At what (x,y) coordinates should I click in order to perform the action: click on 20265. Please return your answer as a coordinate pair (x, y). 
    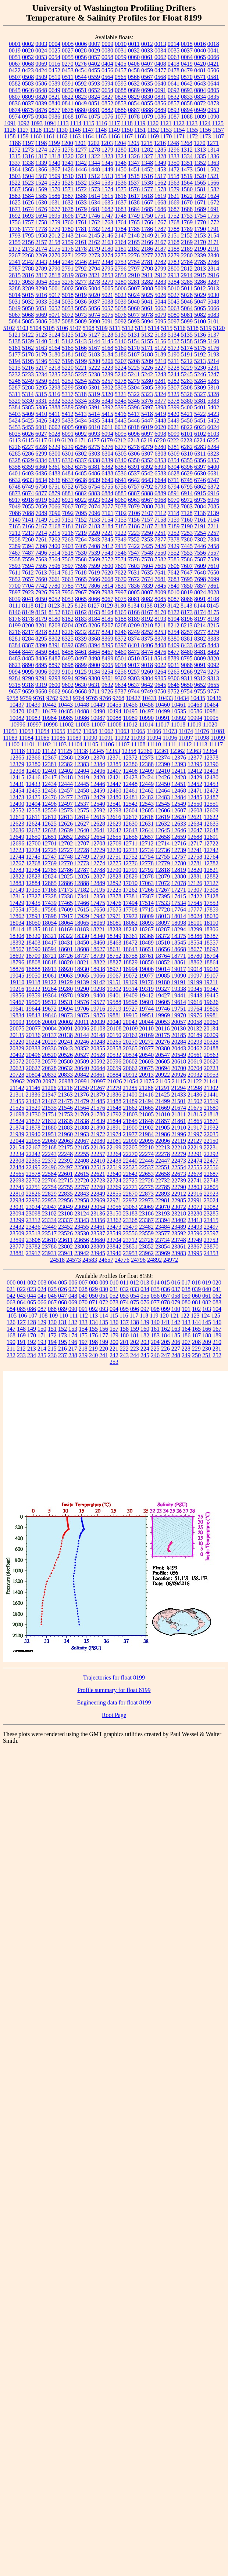
    Looking at the image, I should click on (114, 1042).